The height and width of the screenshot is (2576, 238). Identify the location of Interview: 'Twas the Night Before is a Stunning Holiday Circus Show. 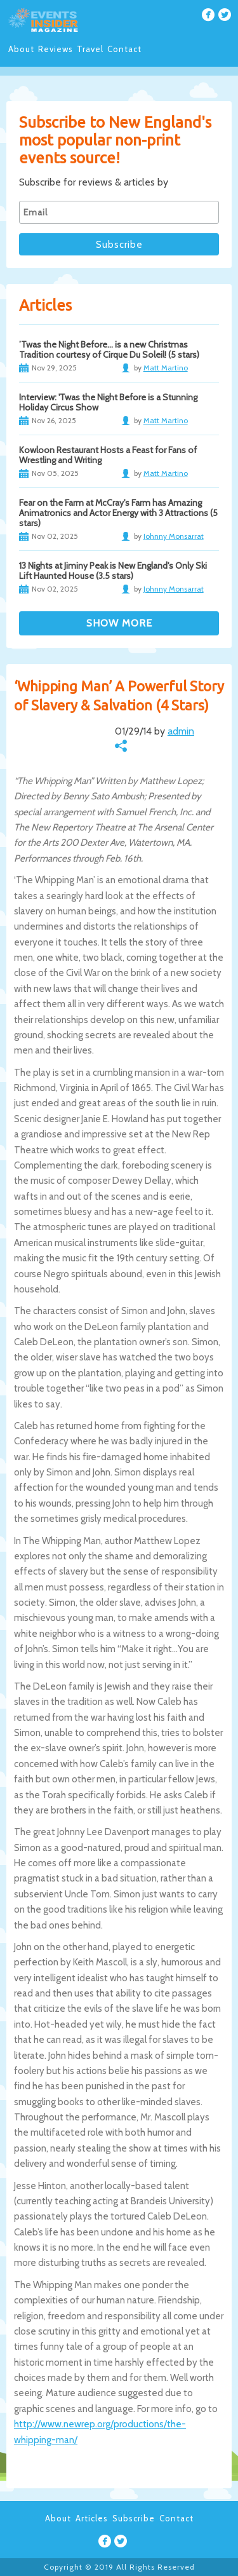
(108, 402).